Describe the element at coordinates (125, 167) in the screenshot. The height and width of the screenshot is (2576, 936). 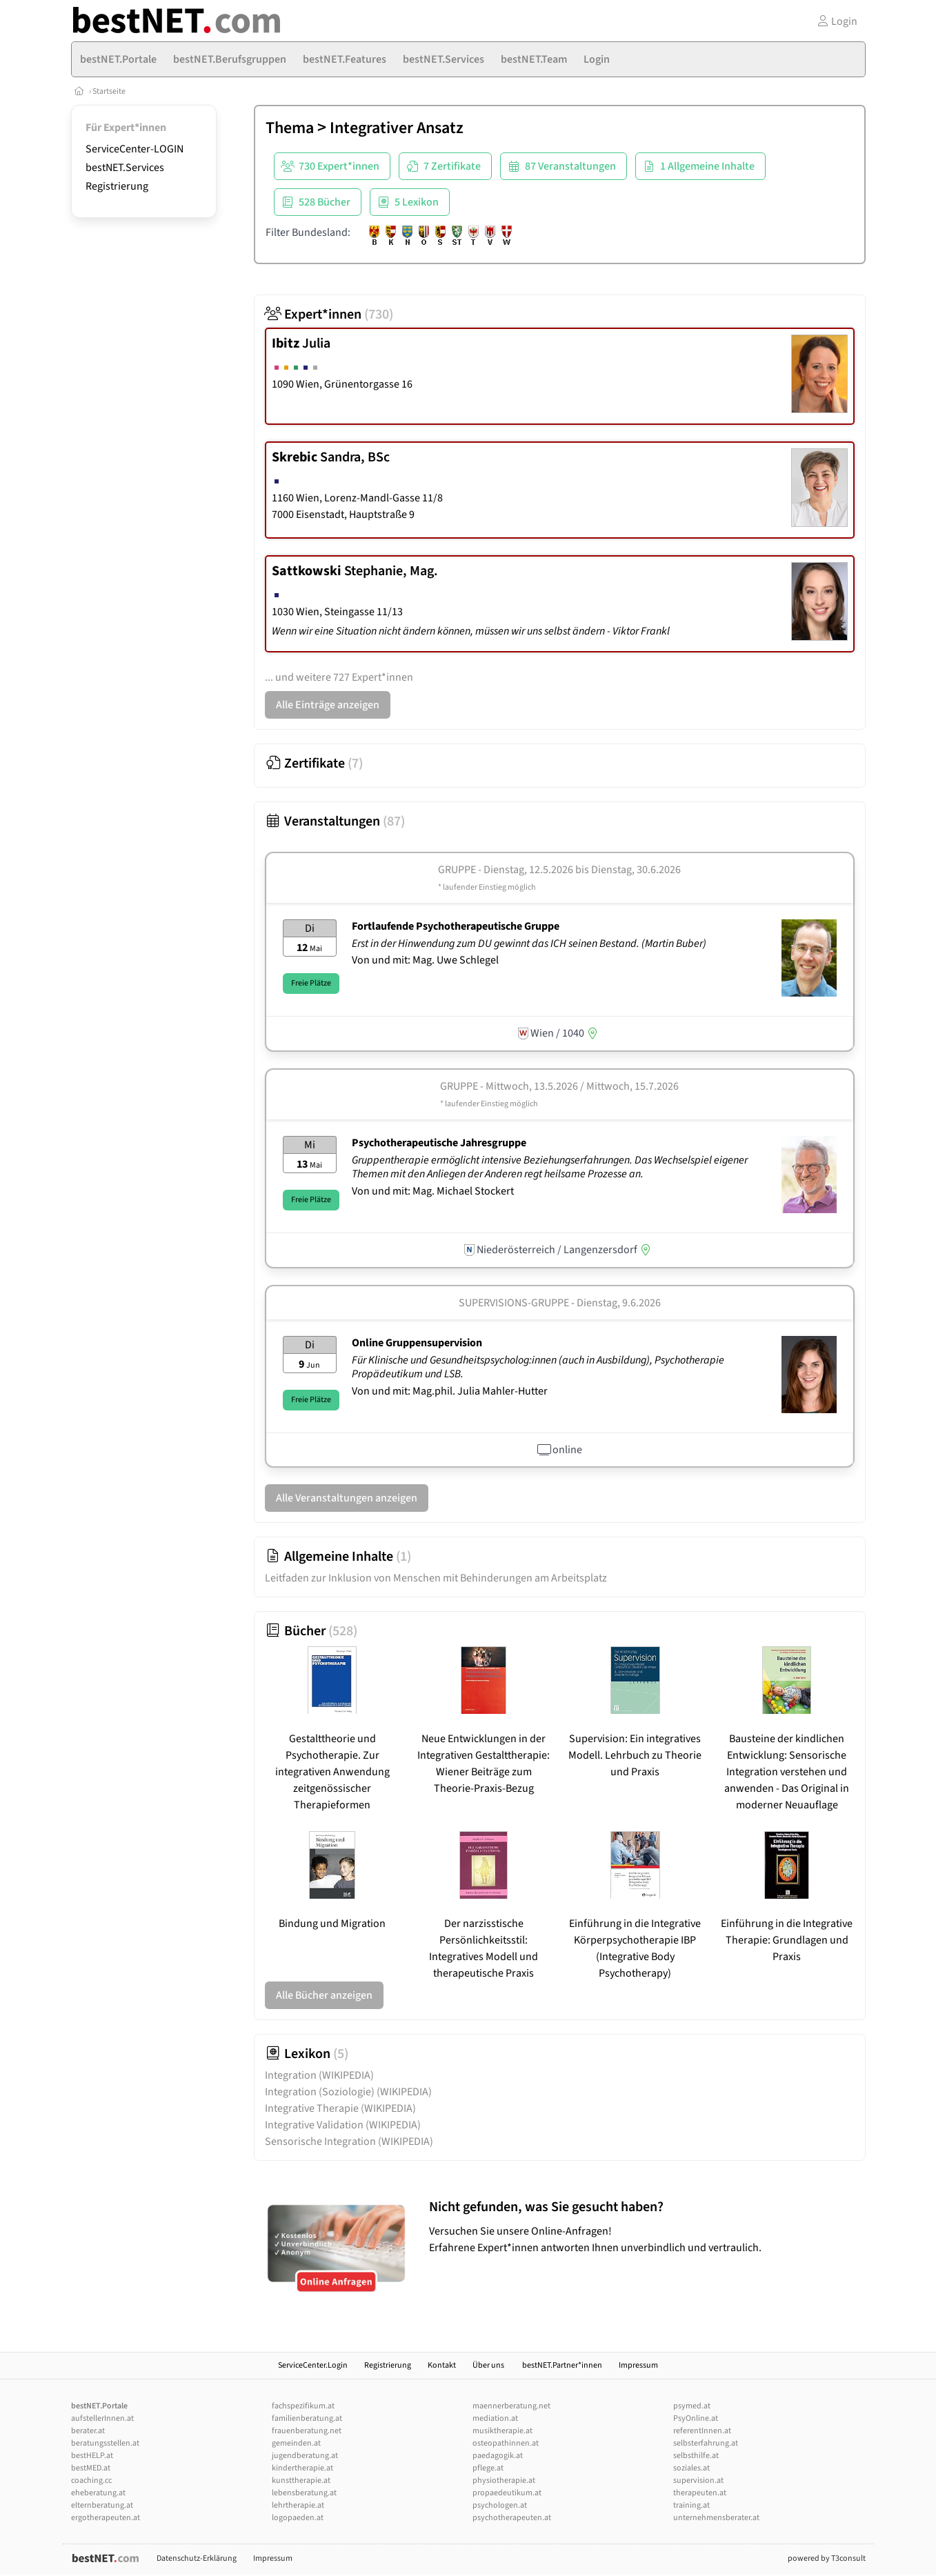
I see `bestNET.Services` at that location.